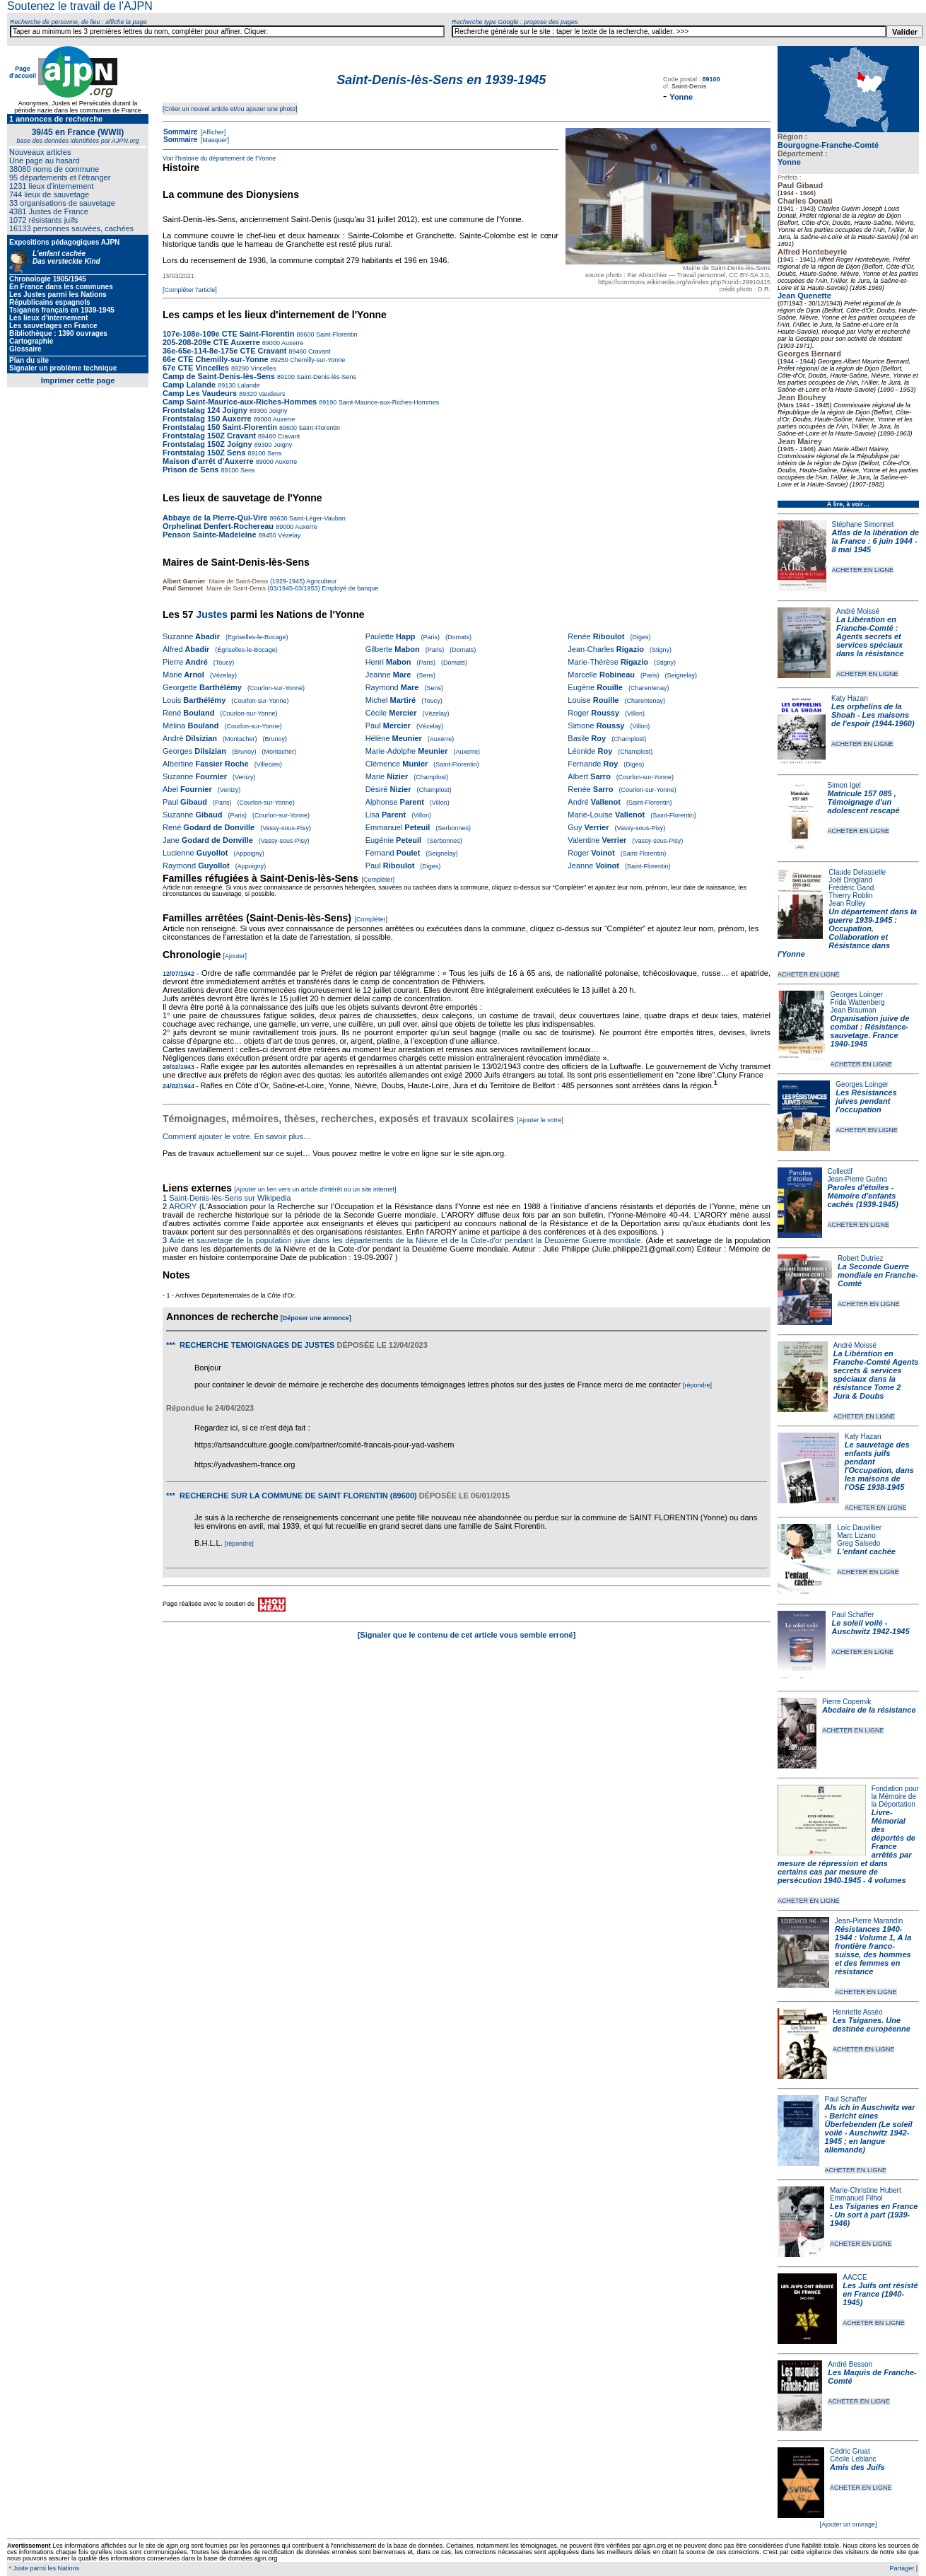  Describe the element at coordinates (209, 435) in the screenshot. I see `Frontstalag 150Z Cravant` at that location.